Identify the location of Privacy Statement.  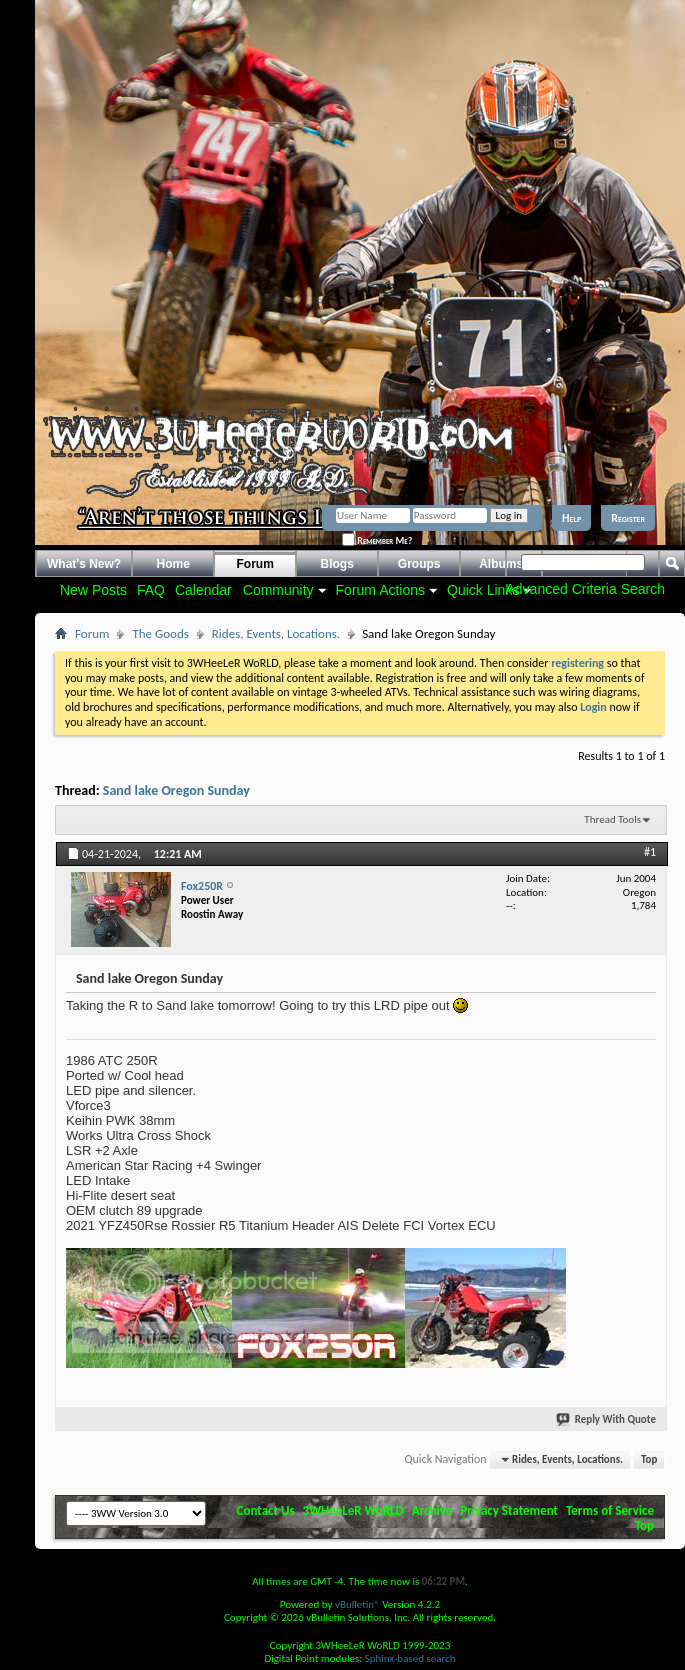
(509, 1510).